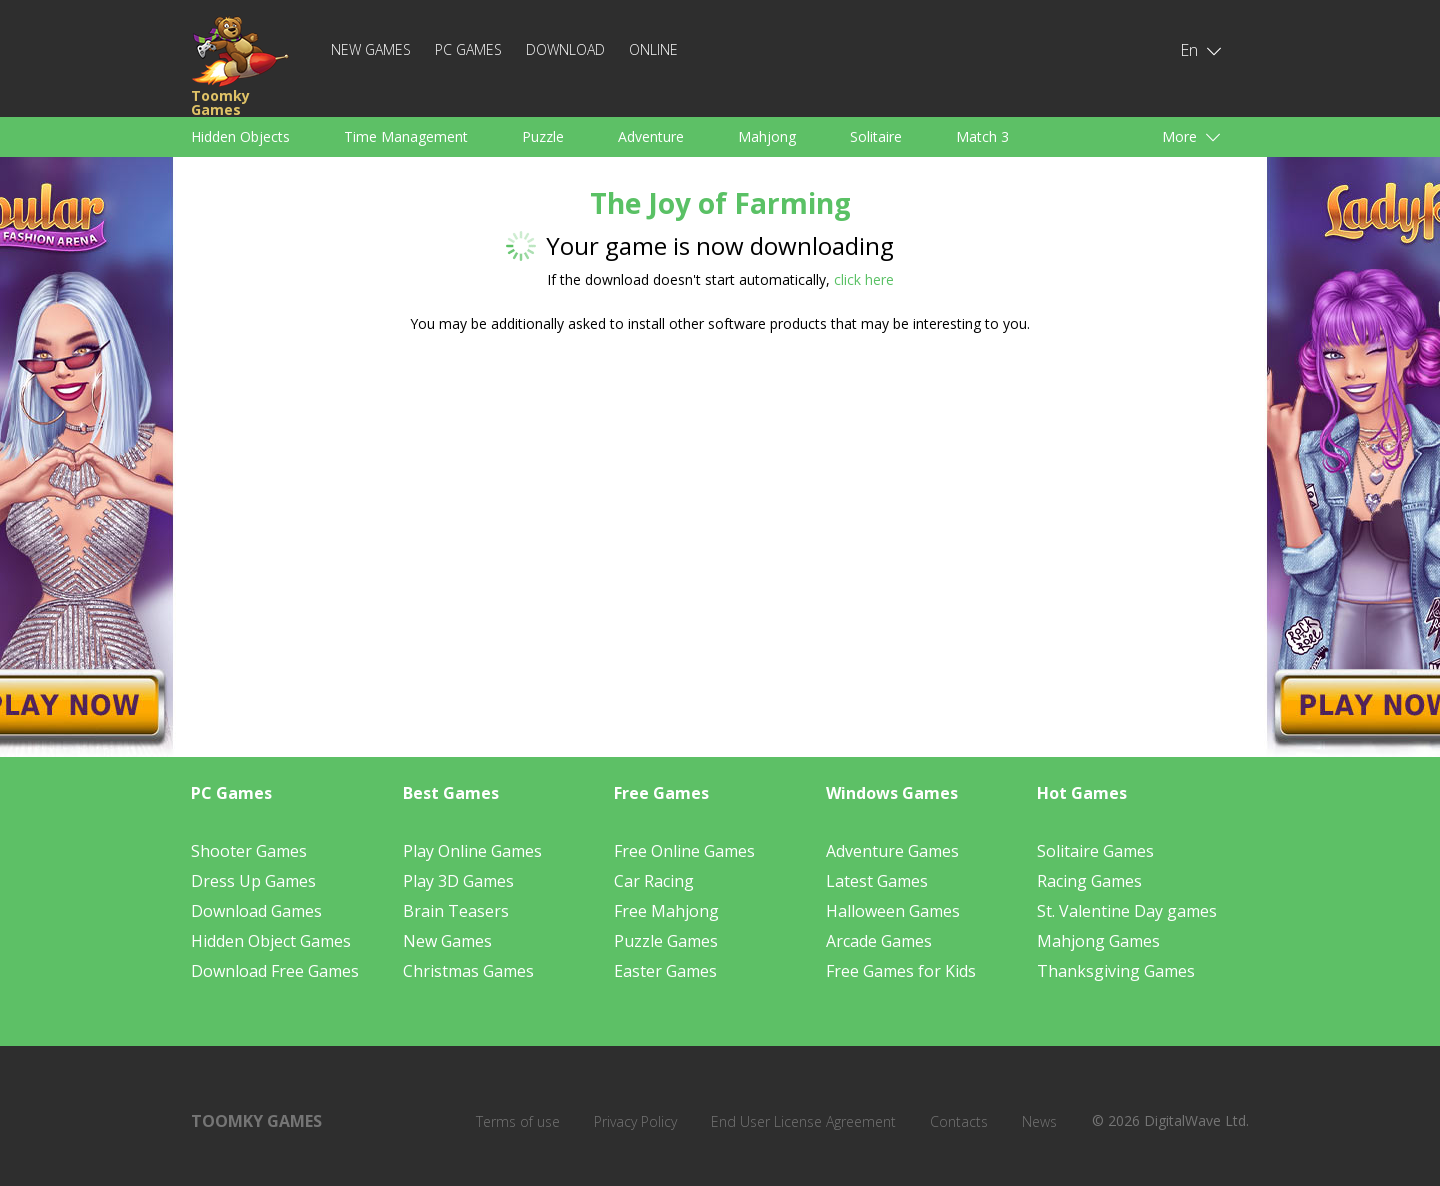 The height and width of the screenshot is (1186, 1440). Describe the element at coordinates (901, 971) in the screenshot. I see `Free Games for Kids` at that location.